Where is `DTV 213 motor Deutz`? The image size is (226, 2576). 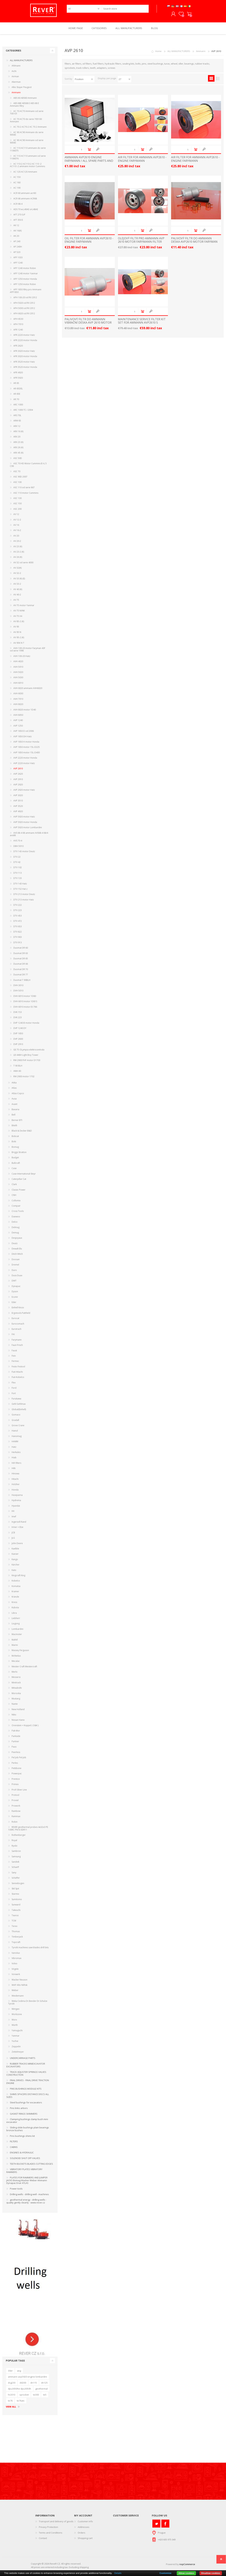
DTV 213 motor Deutz is located at coordinates (24, 894).